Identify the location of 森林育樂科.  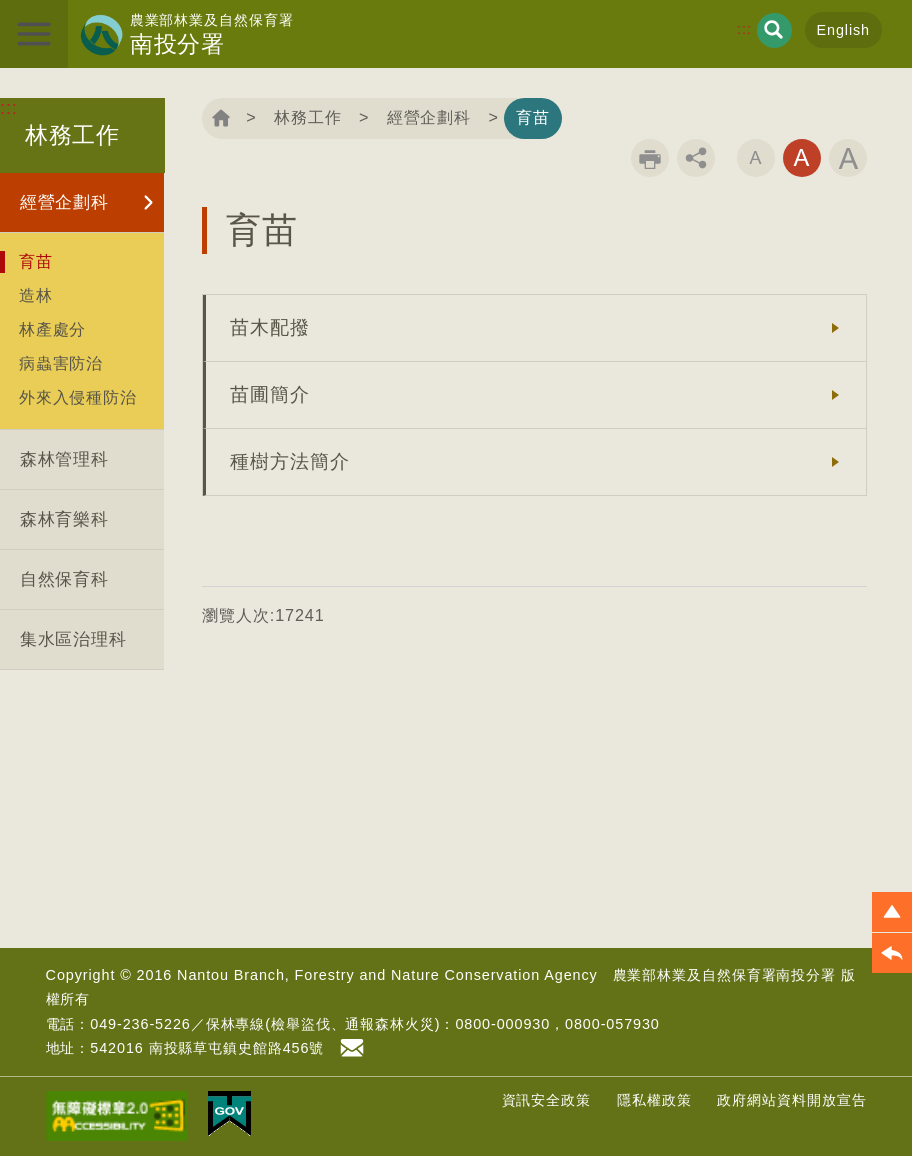
(65, 519).